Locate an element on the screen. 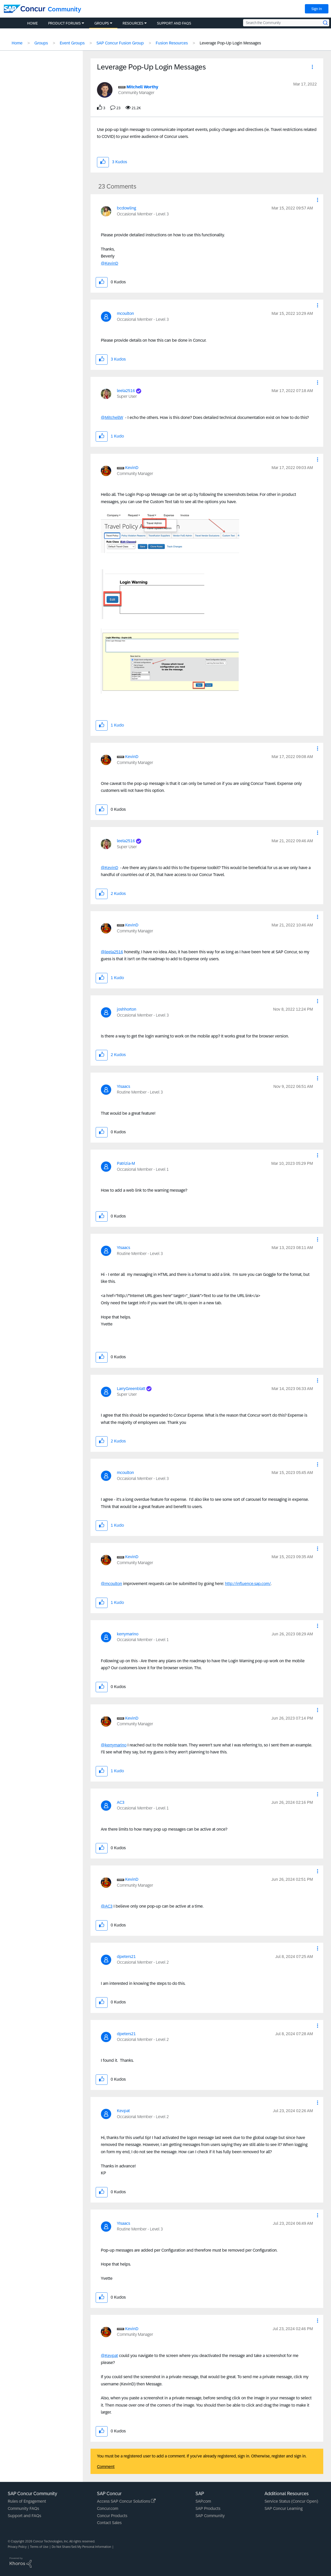  @AC3 is located at coordinates (106, 1906).